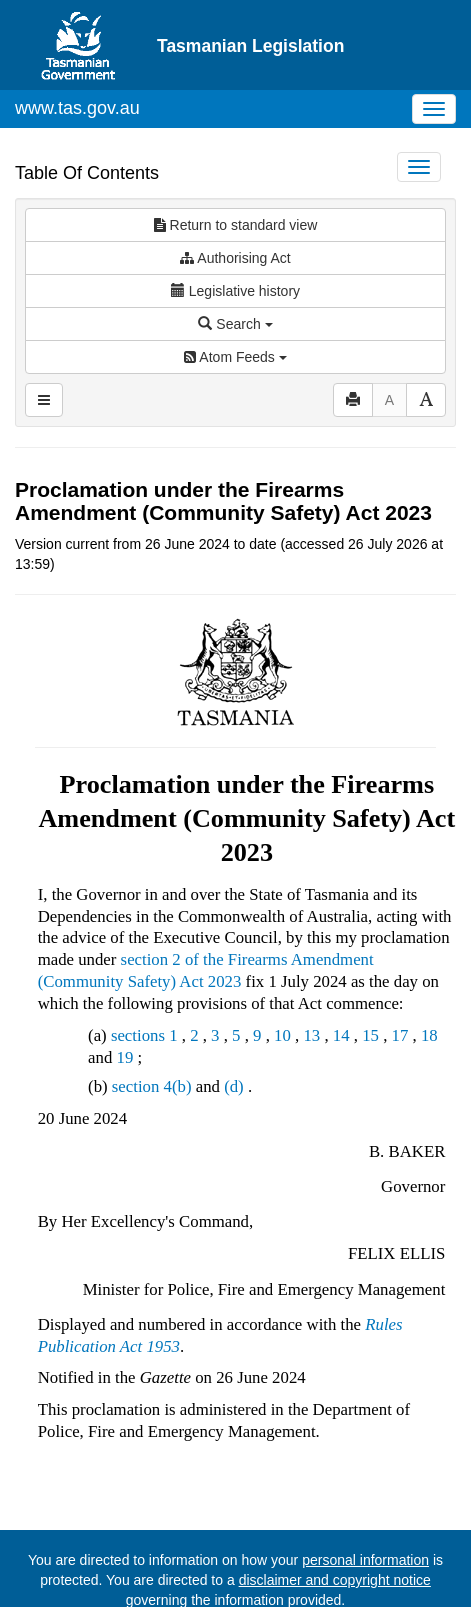  I want to click on 19, so click(124, 1000).